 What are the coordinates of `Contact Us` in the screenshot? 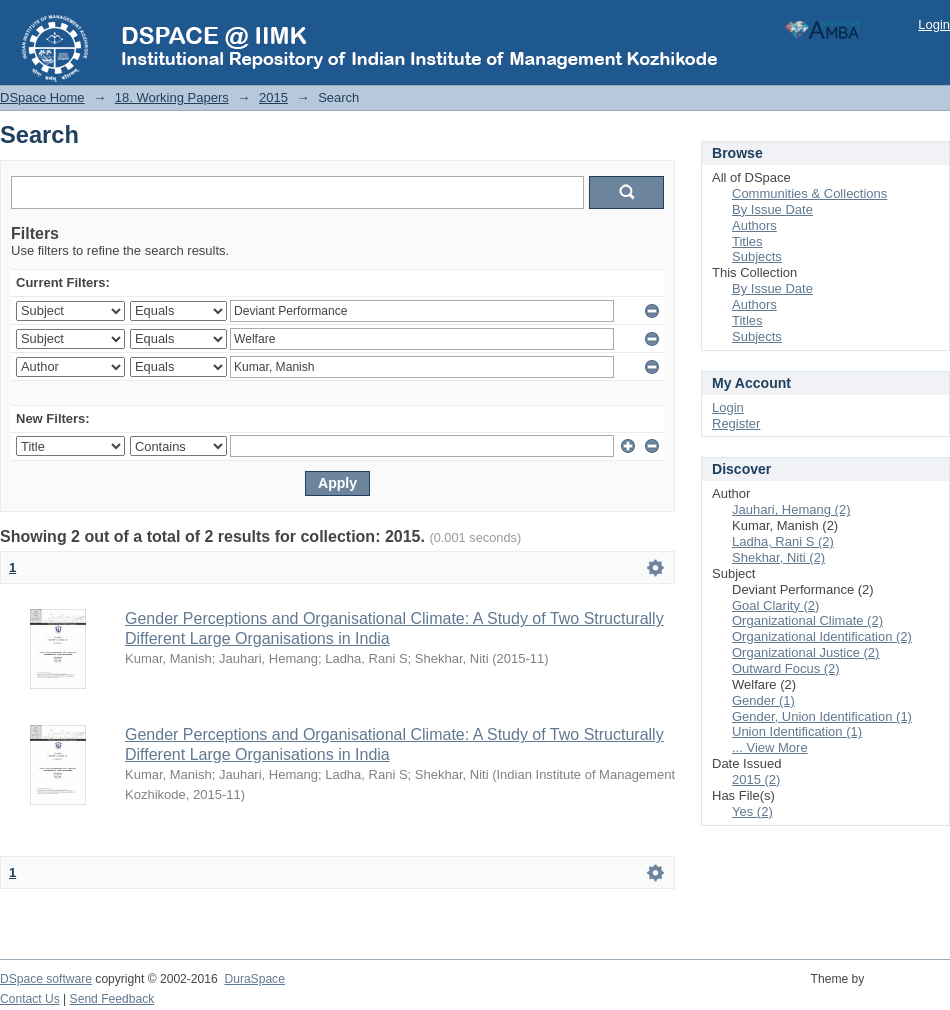 It's located at (30, 999).